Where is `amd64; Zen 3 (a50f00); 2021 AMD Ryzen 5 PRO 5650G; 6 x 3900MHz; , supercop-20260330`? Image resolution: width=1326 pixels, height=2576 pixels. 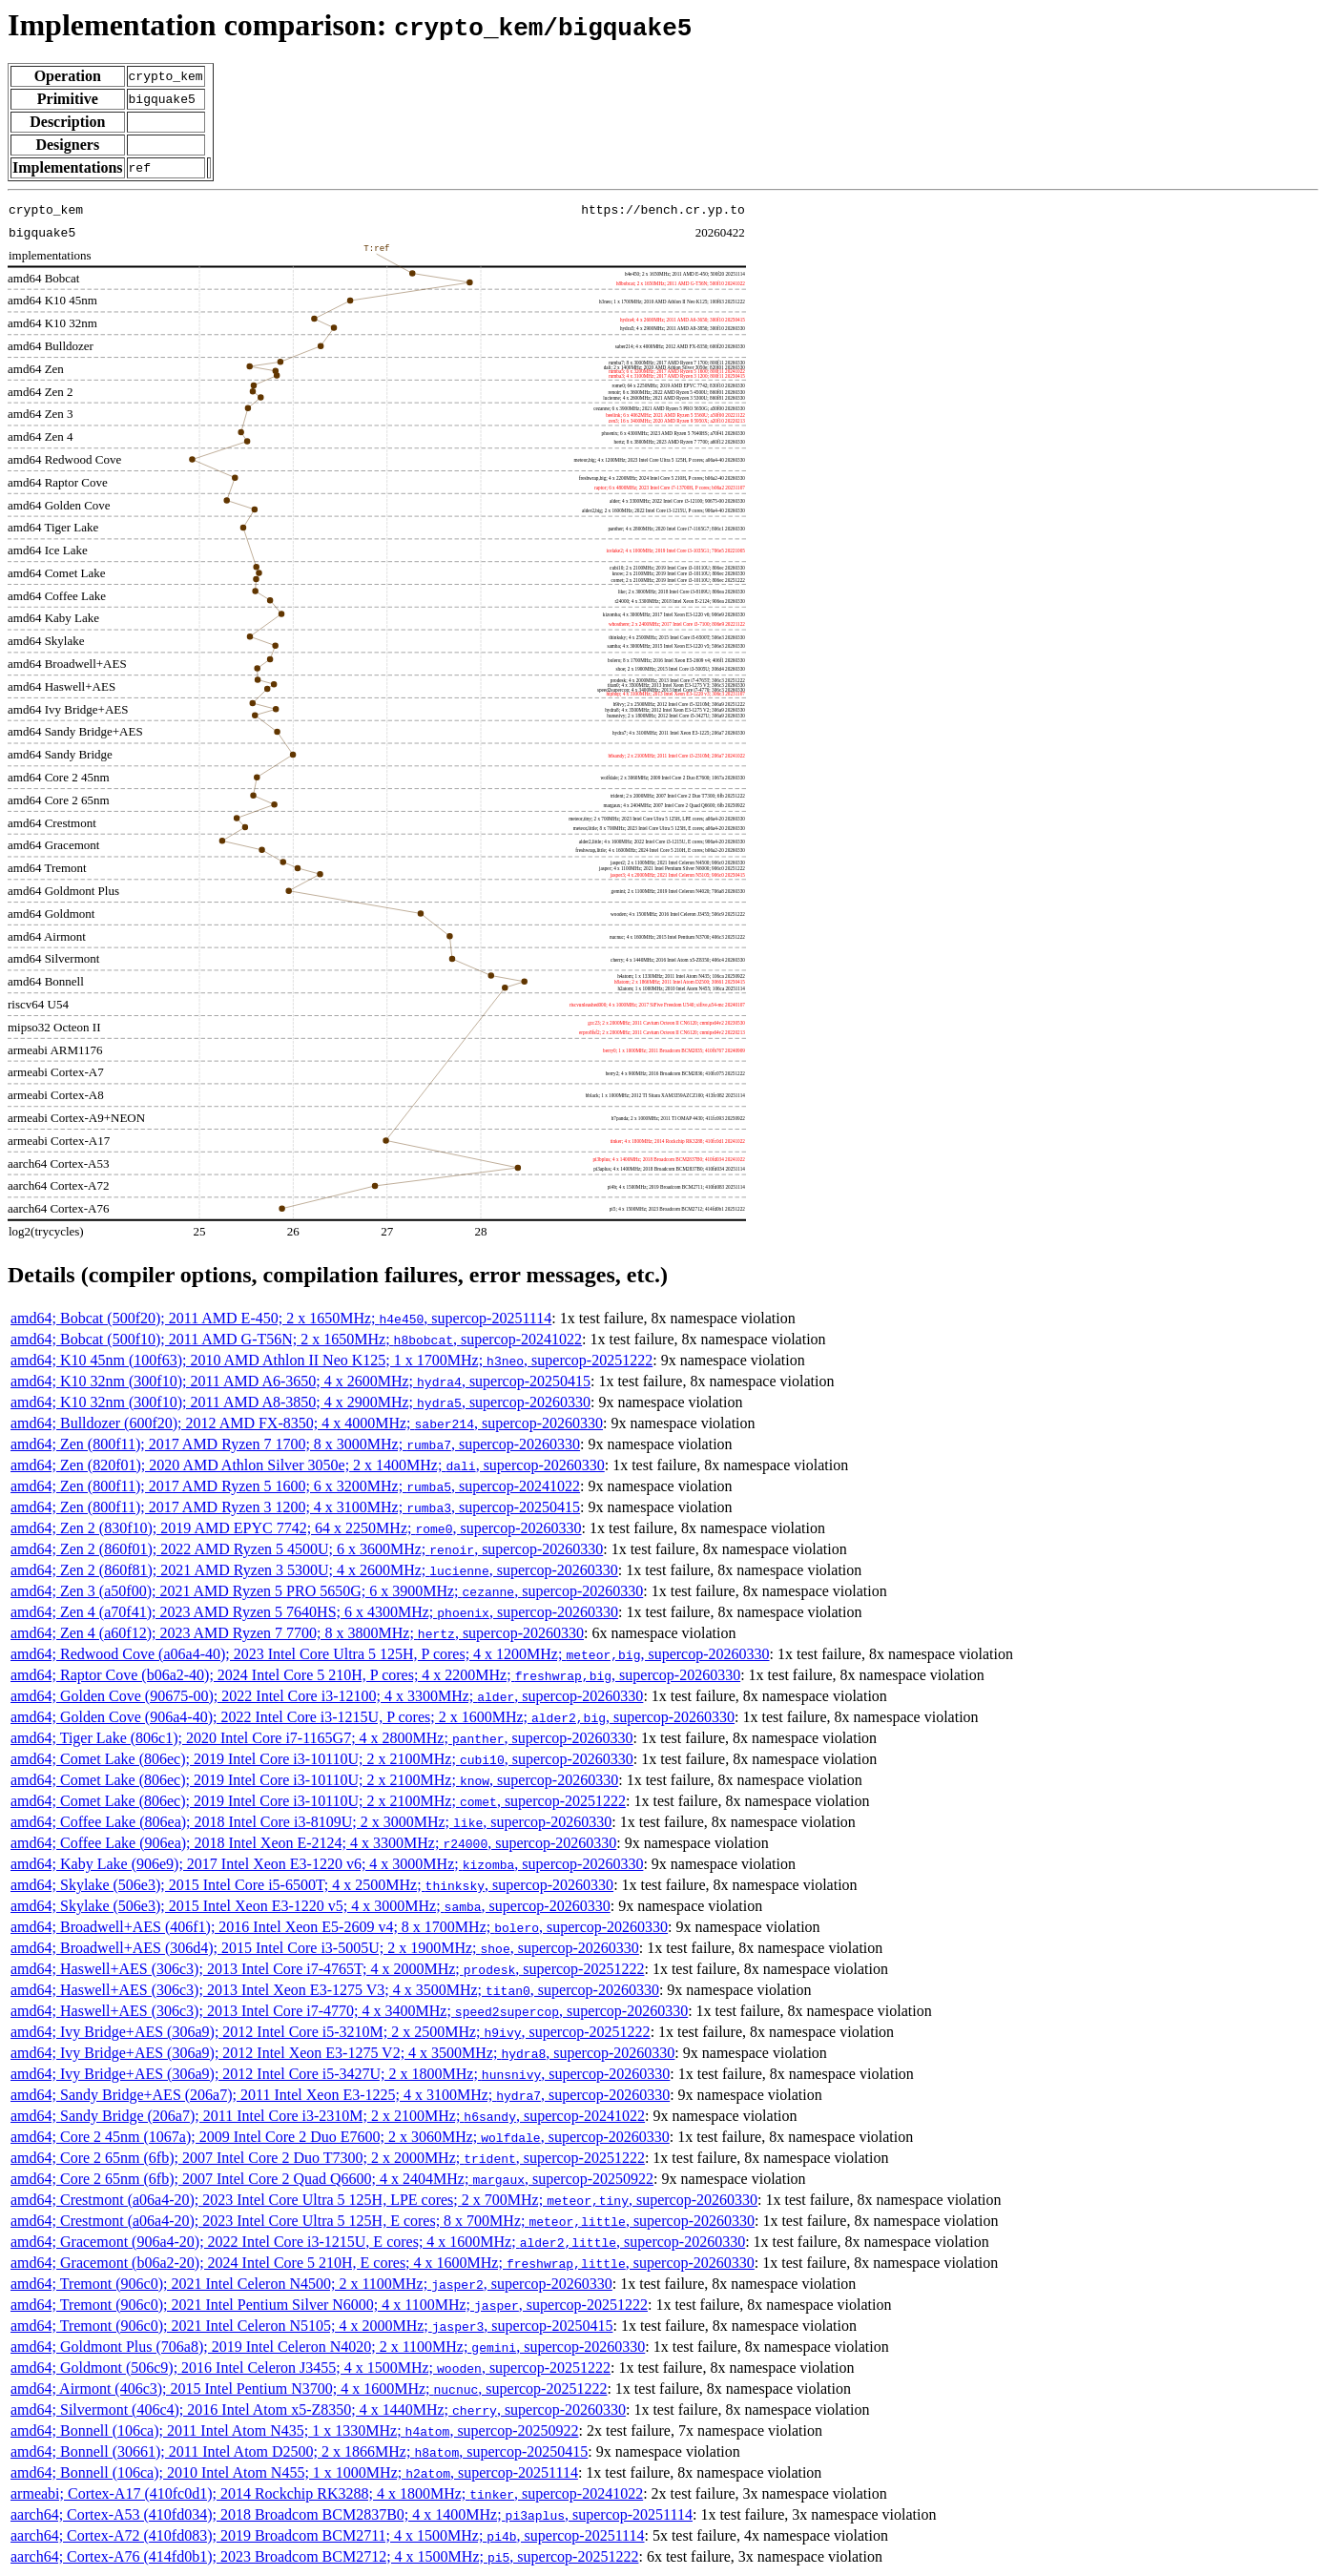
amd64; Zen 3 (a50f00); 2021 AMD Ryzen 5 PRO 5650G; 6 x 3900MHz; , supercop-20260330 is located at coordinates (326, 1591).